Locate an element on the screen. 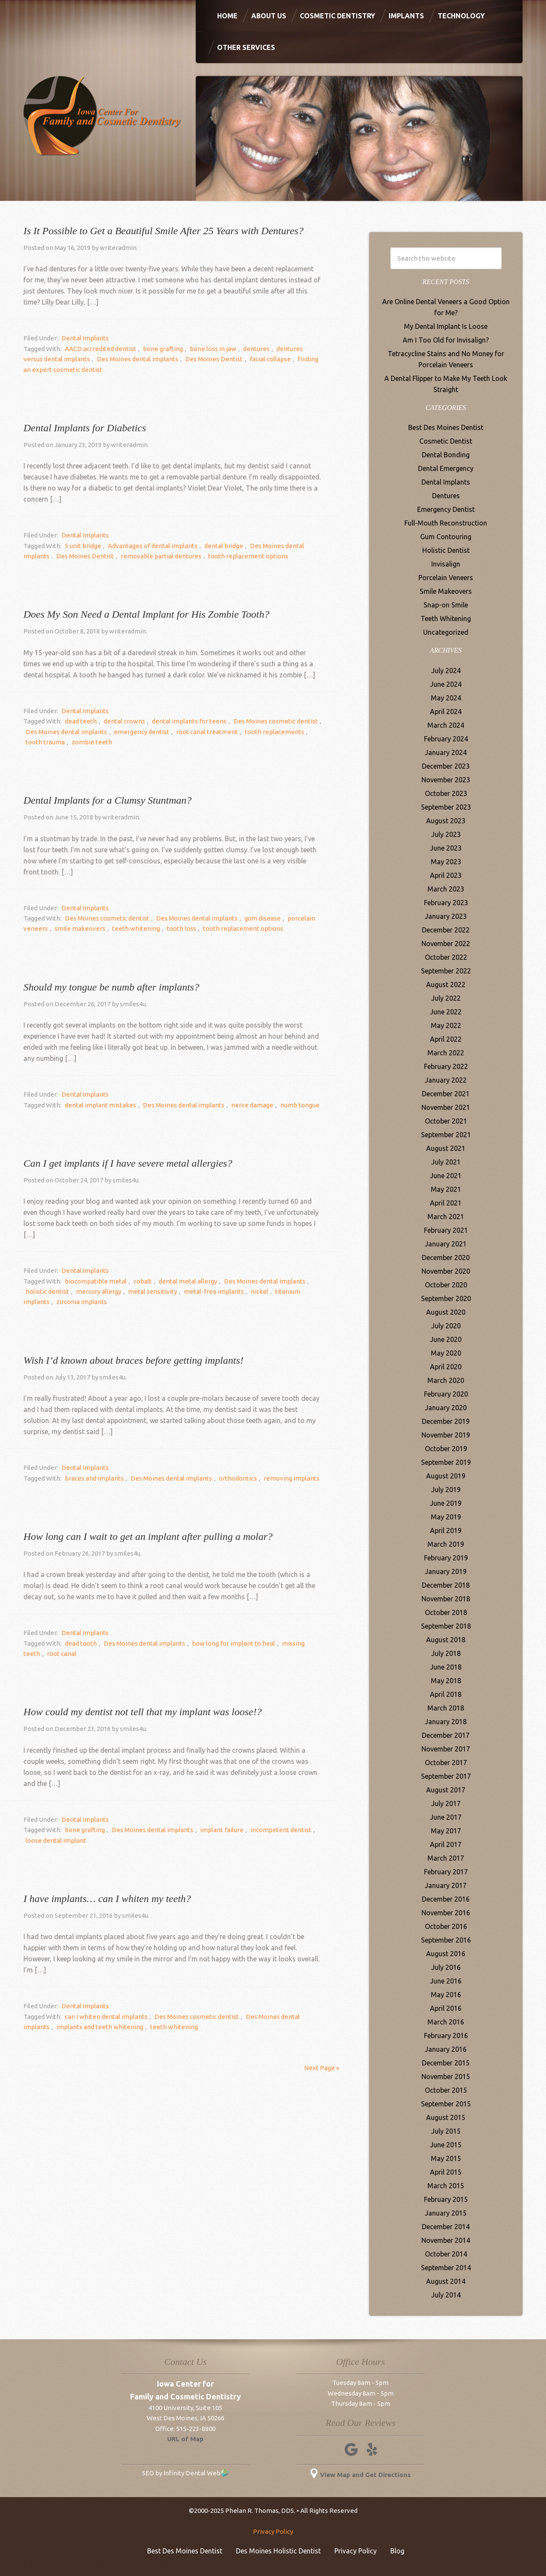 The height and width of the screenshot is (2576, 546). January 2024 is located at coordinates (446, 752).